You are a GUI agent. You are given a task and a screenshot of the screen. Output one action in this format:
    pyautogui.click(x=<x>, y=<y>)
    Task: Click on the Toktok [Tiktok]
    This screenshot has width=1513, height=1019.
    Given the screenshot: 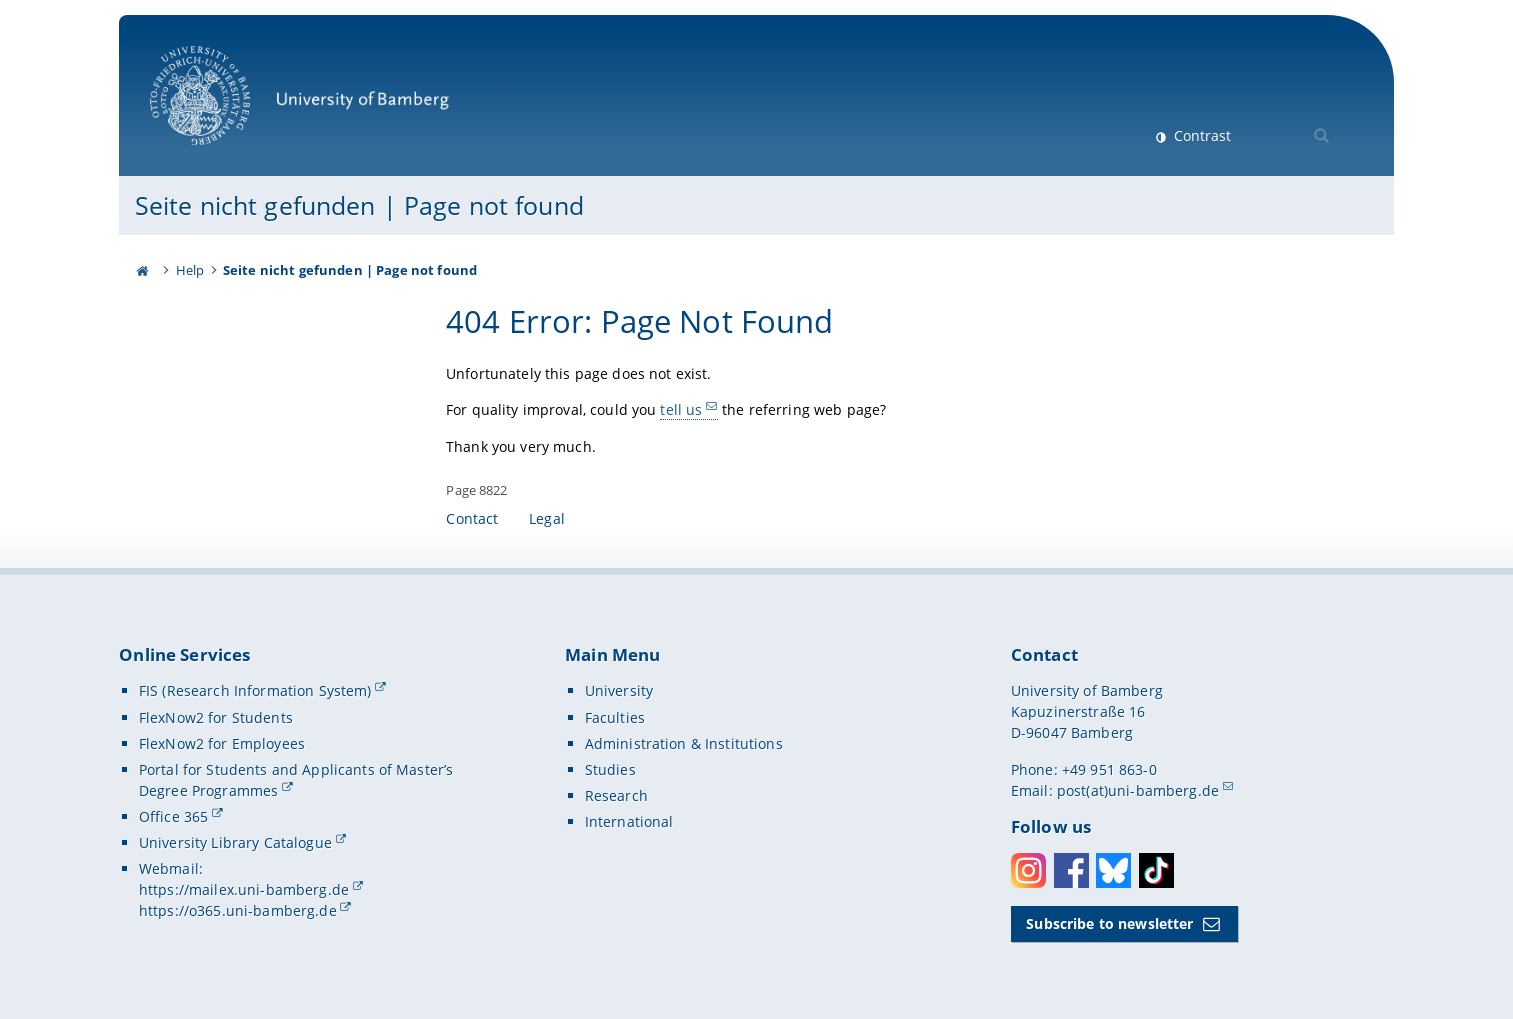 What is the action you would take?
    pyautogui.click(x=1156, y=870)
    